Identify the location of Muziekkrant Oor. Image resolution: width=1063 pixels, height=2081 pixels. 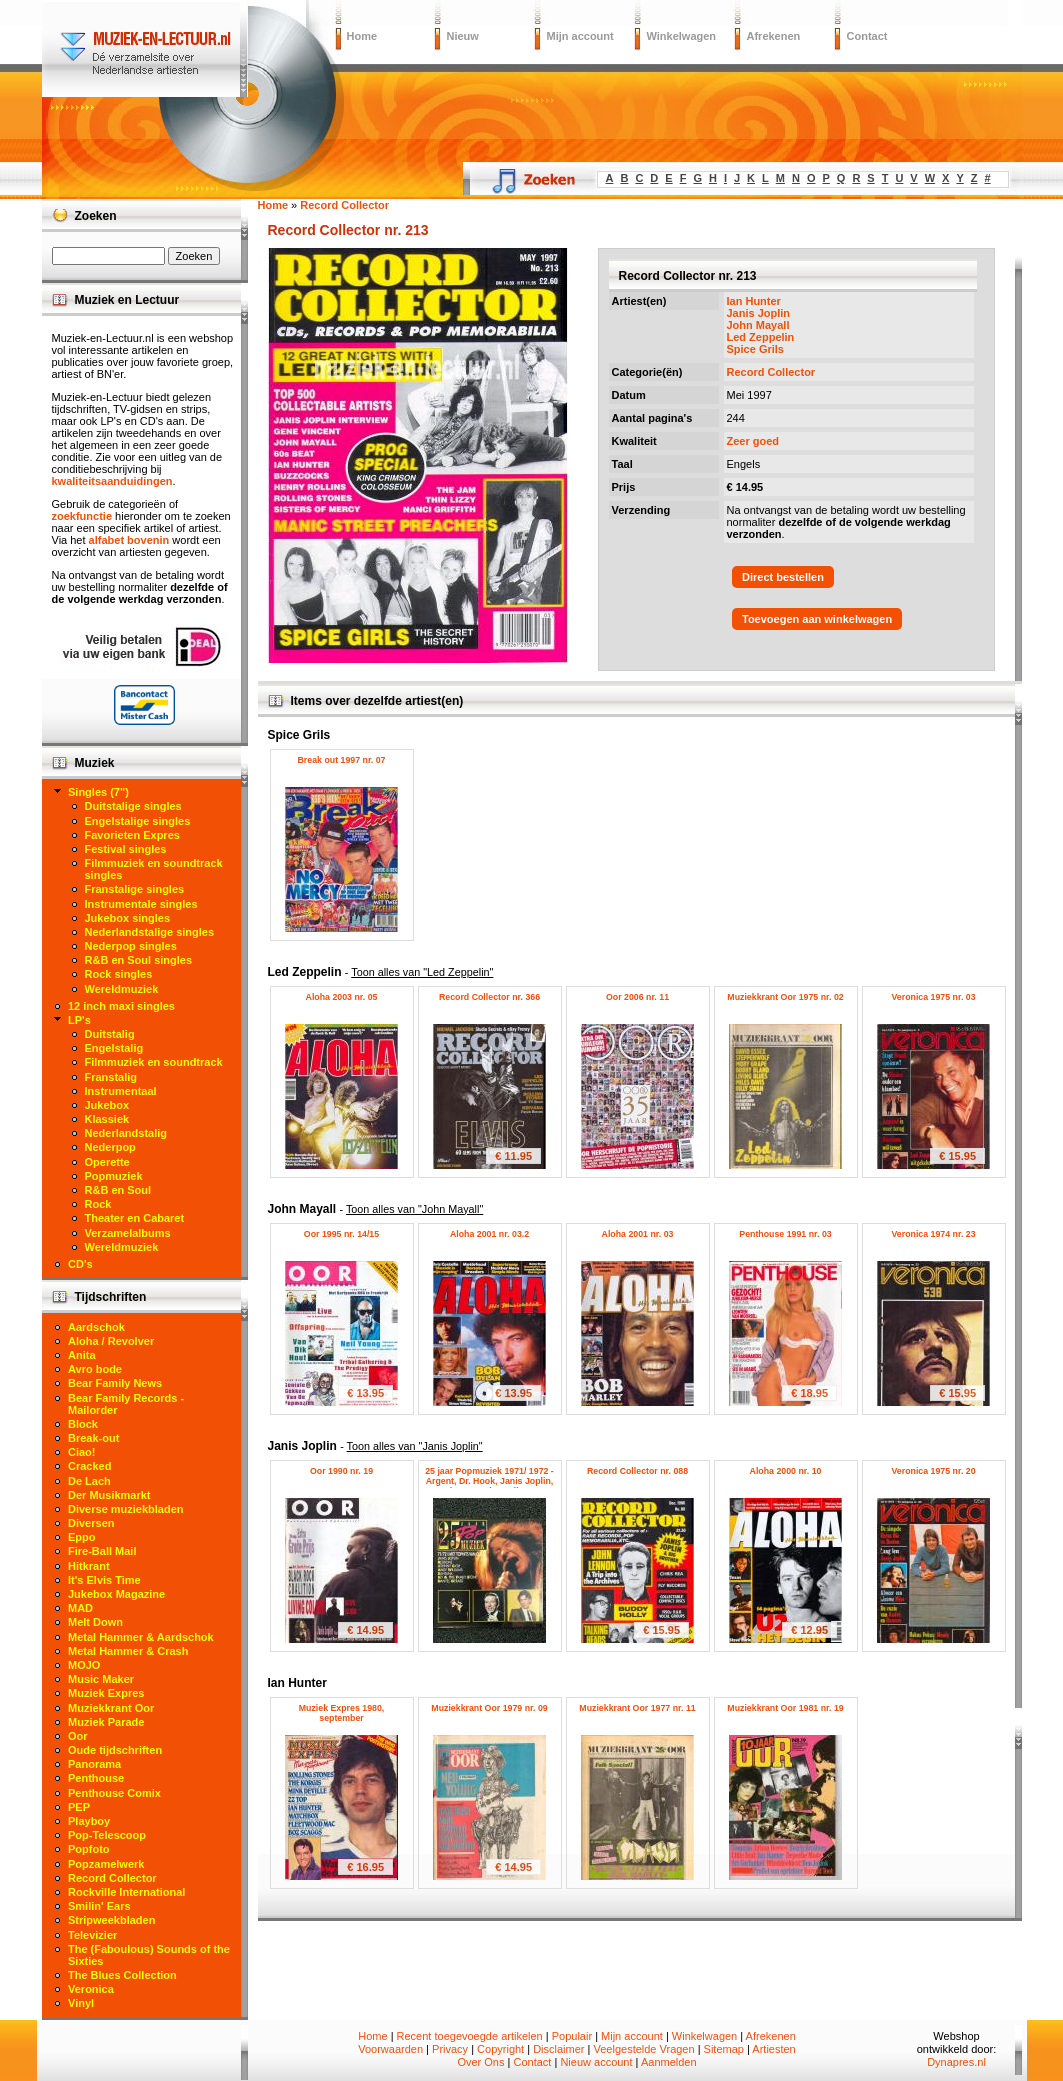
(111, 1708).